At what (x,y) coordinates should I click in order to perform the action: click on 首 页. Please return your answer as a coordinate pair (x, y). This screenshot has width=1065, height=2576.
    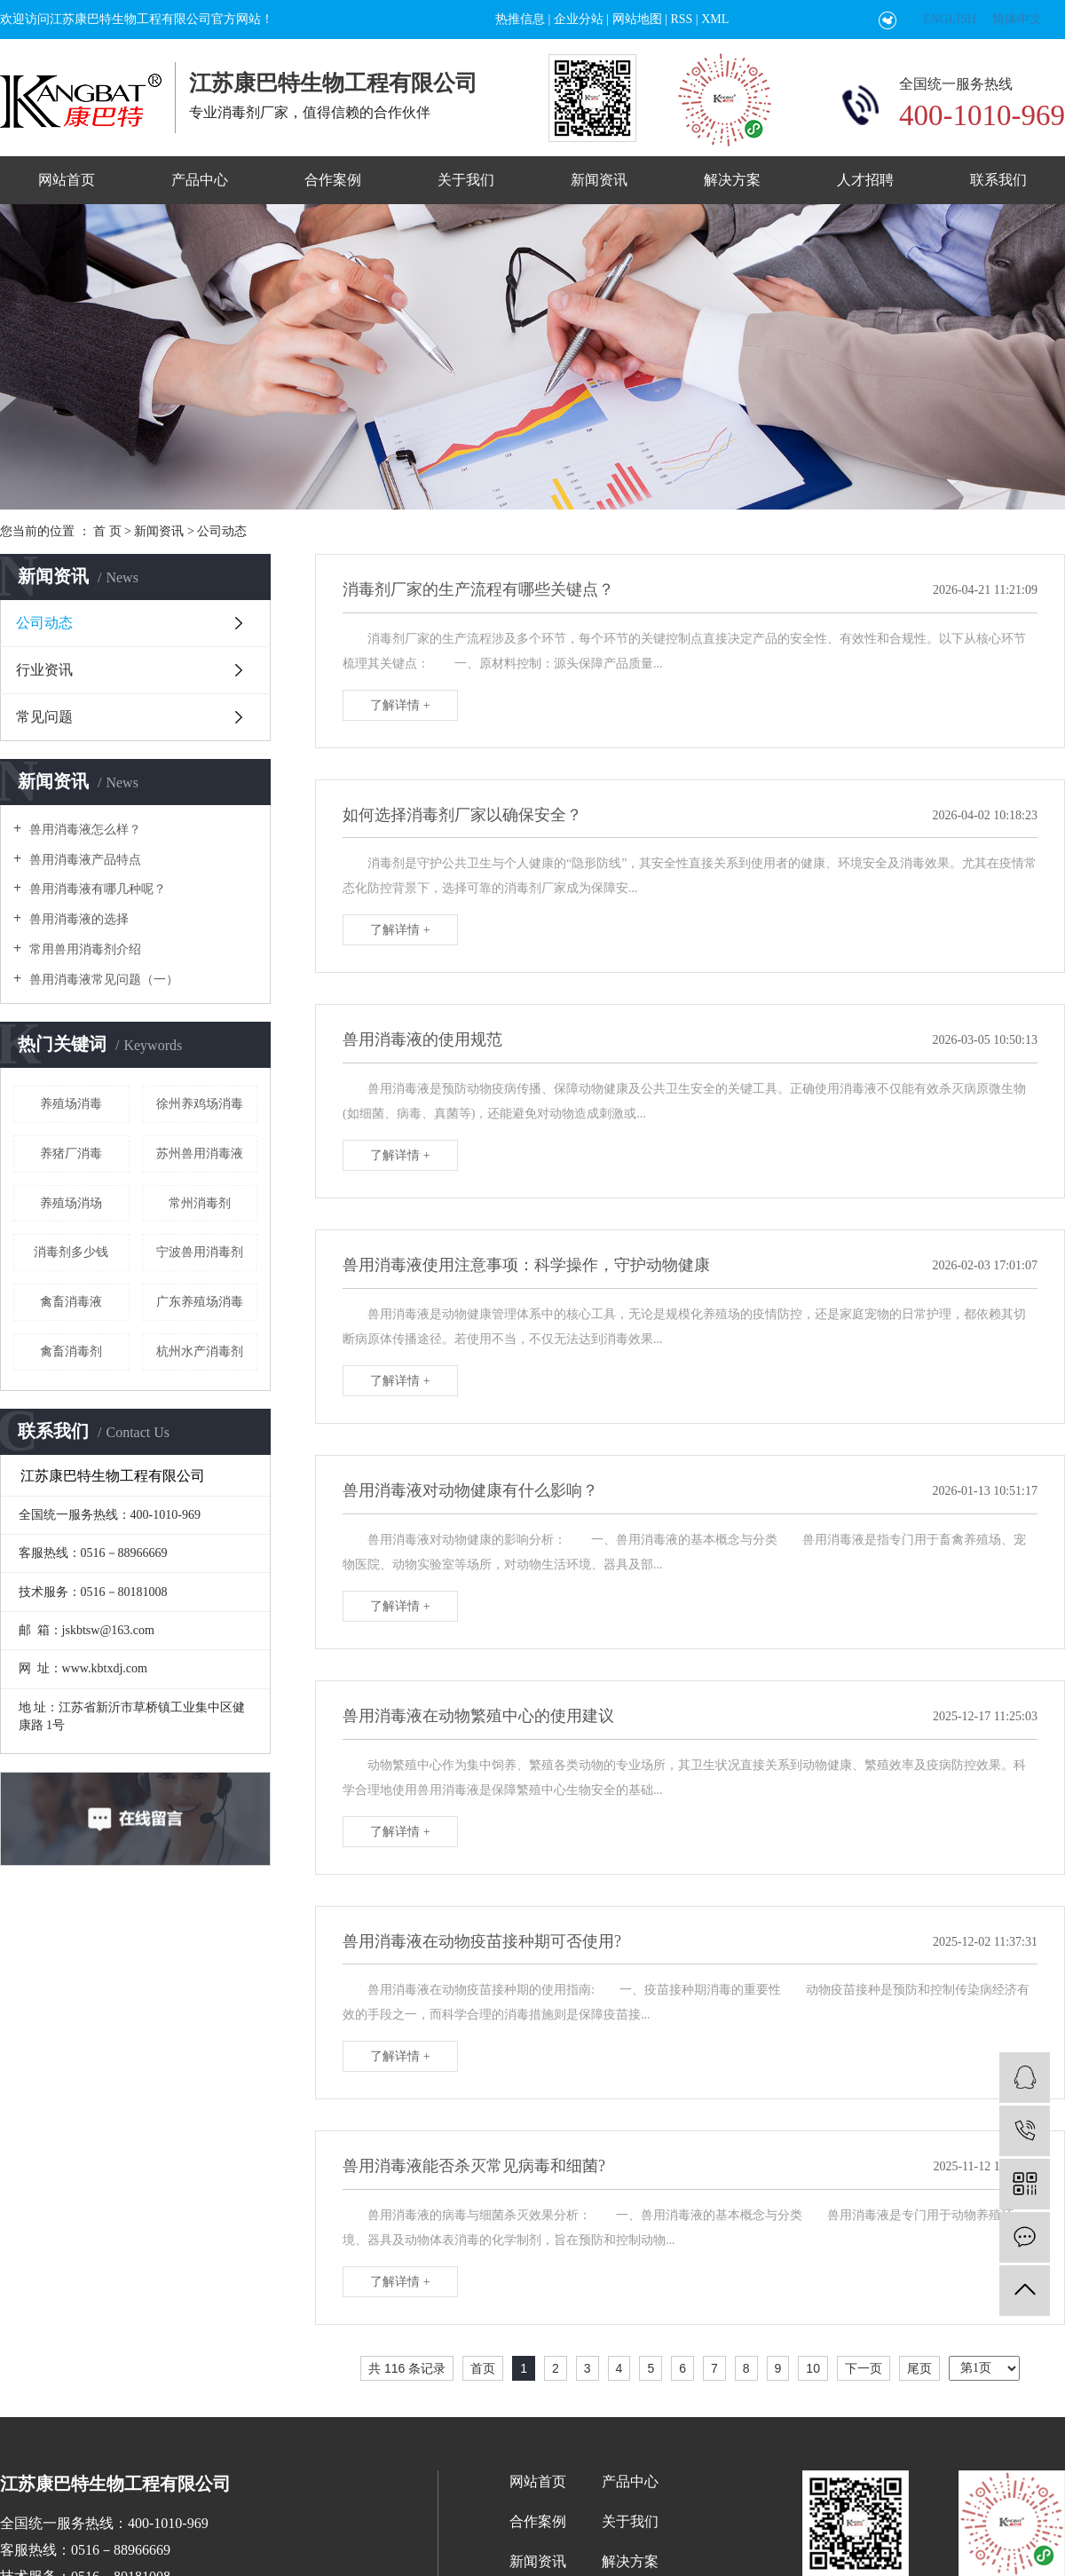
    Looking at the image, I should click on (107, 531).